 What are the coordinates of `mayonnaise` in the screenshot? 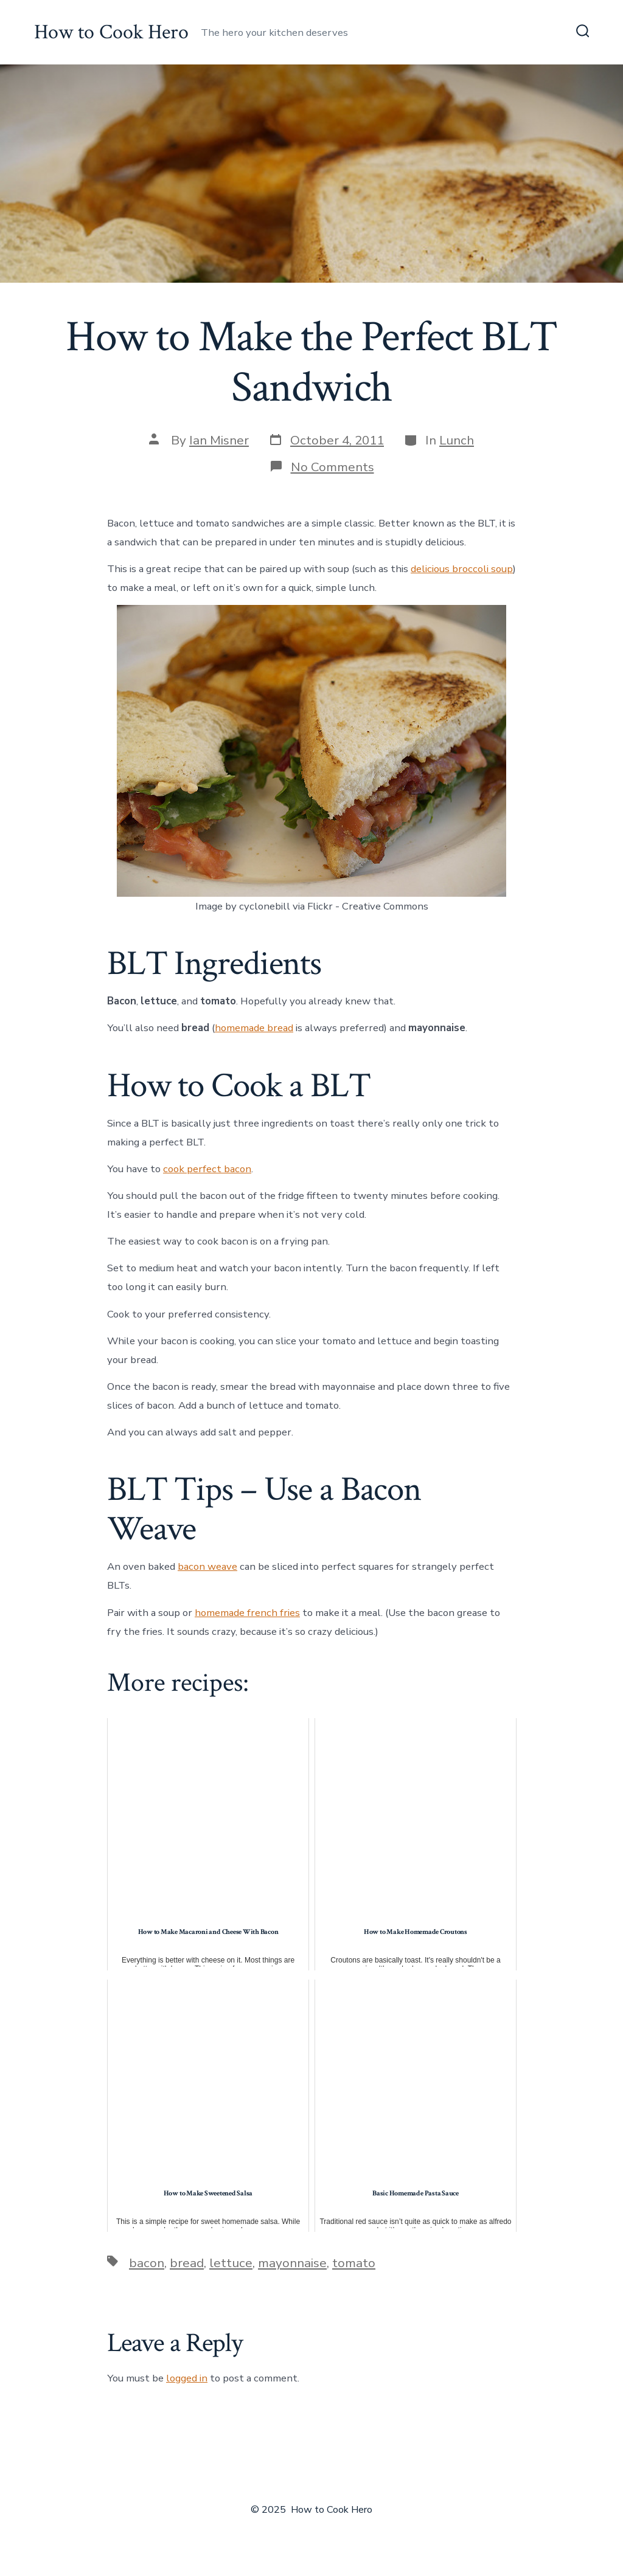 It's located at (292, 2262).